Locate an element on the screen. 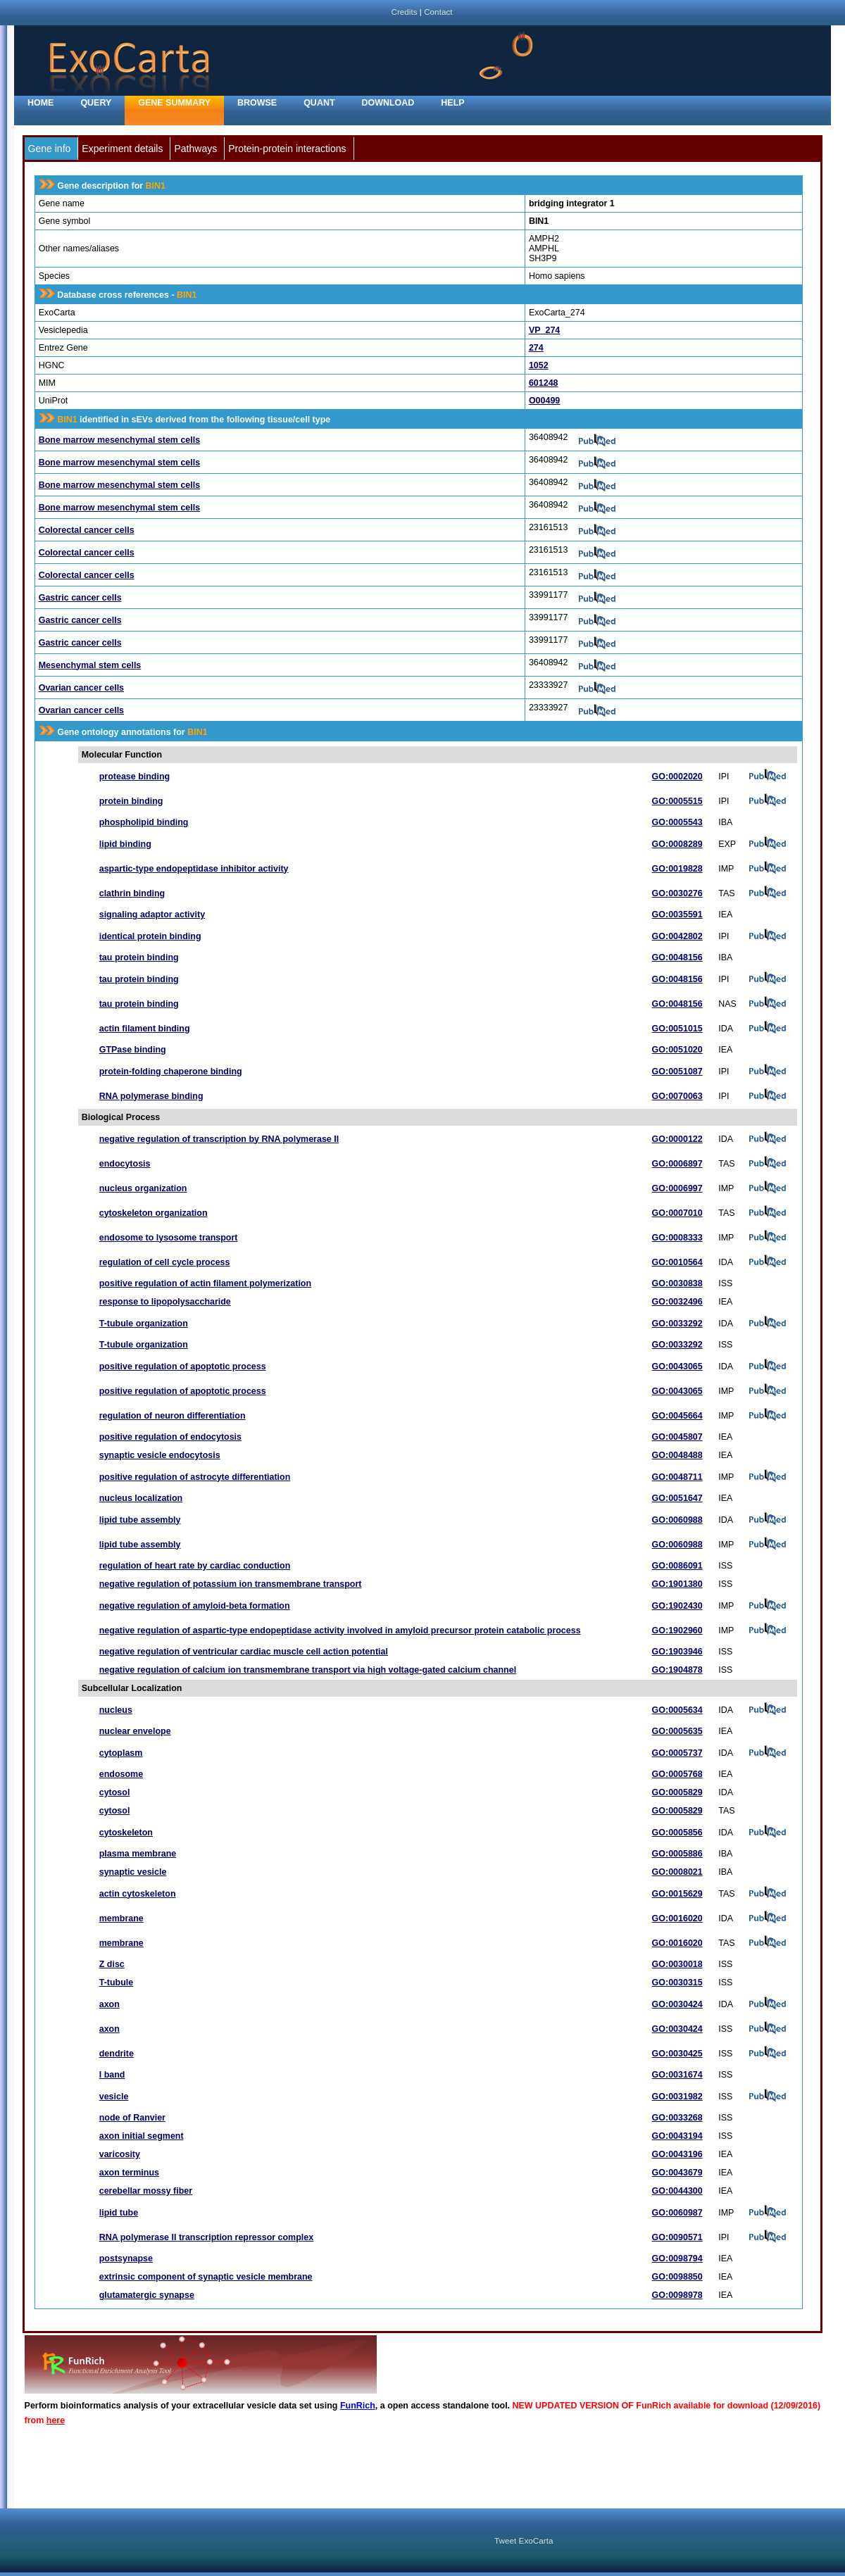 This screenshot has width=845, height=2576. GO:0051087 is located at coordinates (677, 1071).